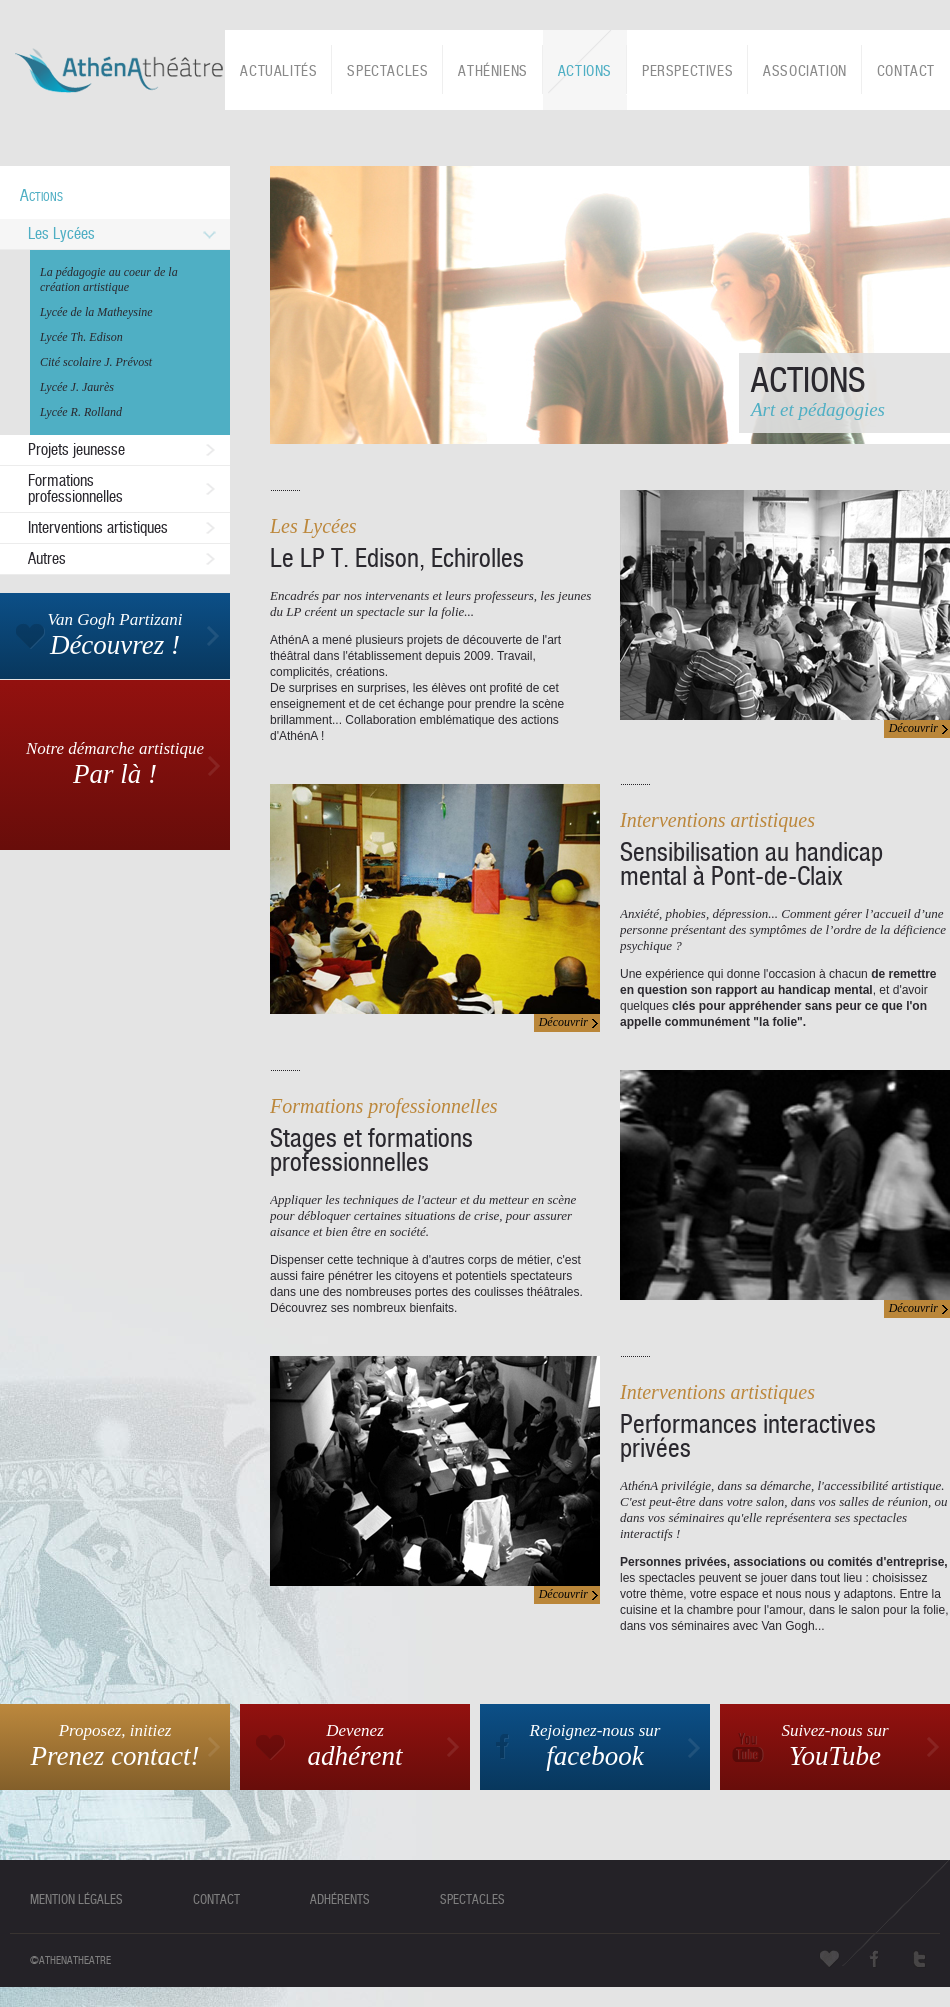 The width and height of the screenshot is (950, 2007). What do you see at coordinates (76, 1899) in the screenshot?
I see `mention légales` at bounding box center [76, 1899].